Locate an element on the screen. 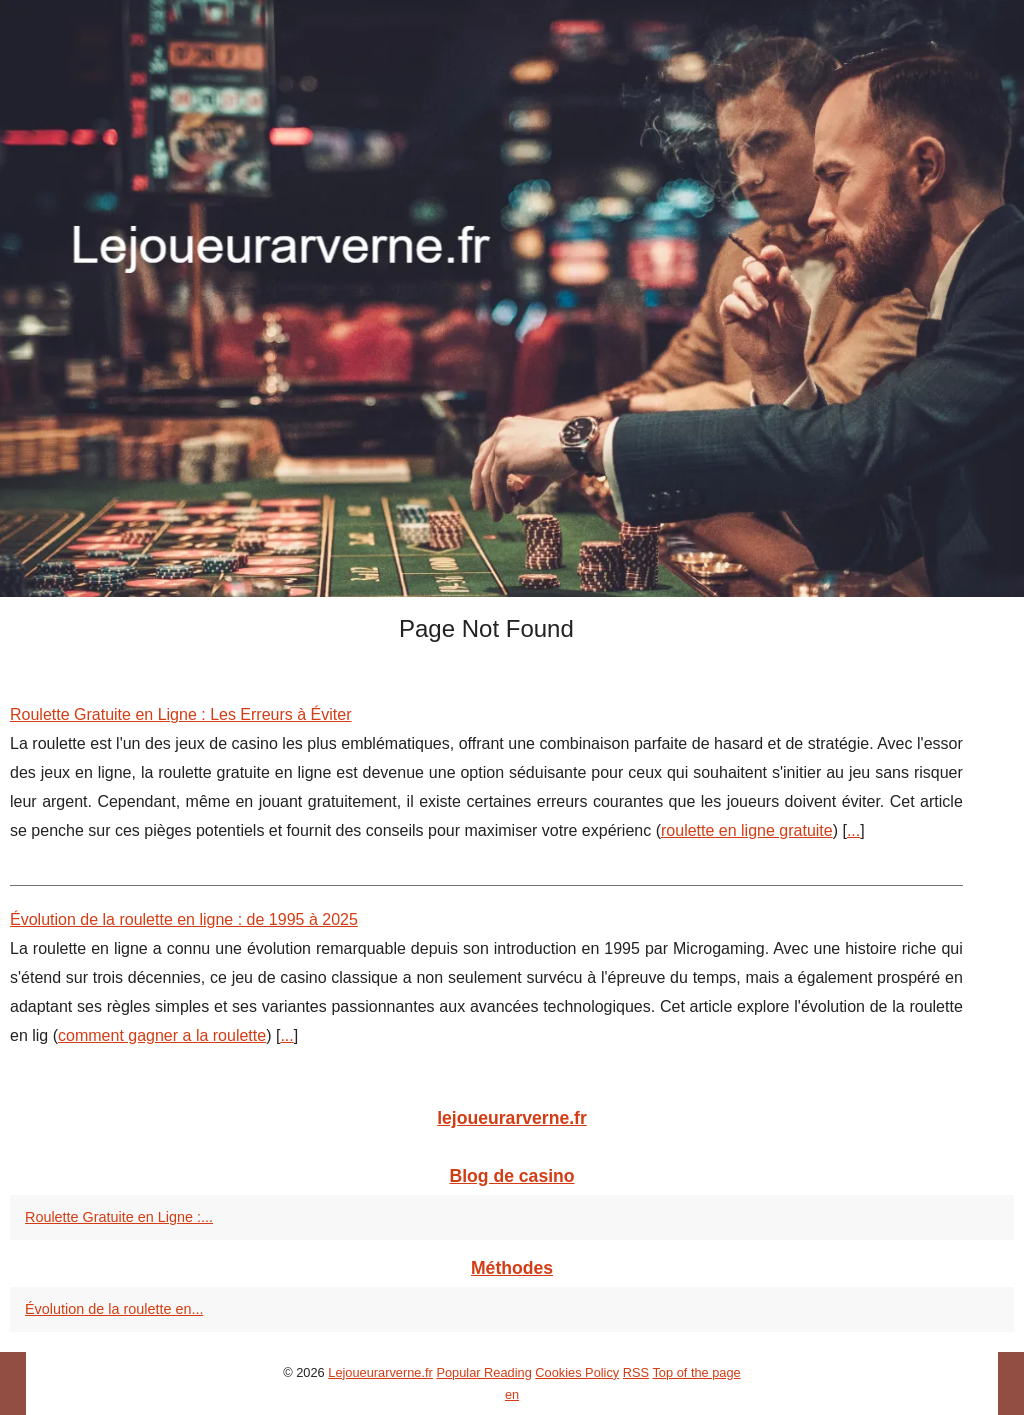 Image resolution: width=1024 pixels, height=1415 pixels. Popular Reading is located at coordinates (483, 1372).